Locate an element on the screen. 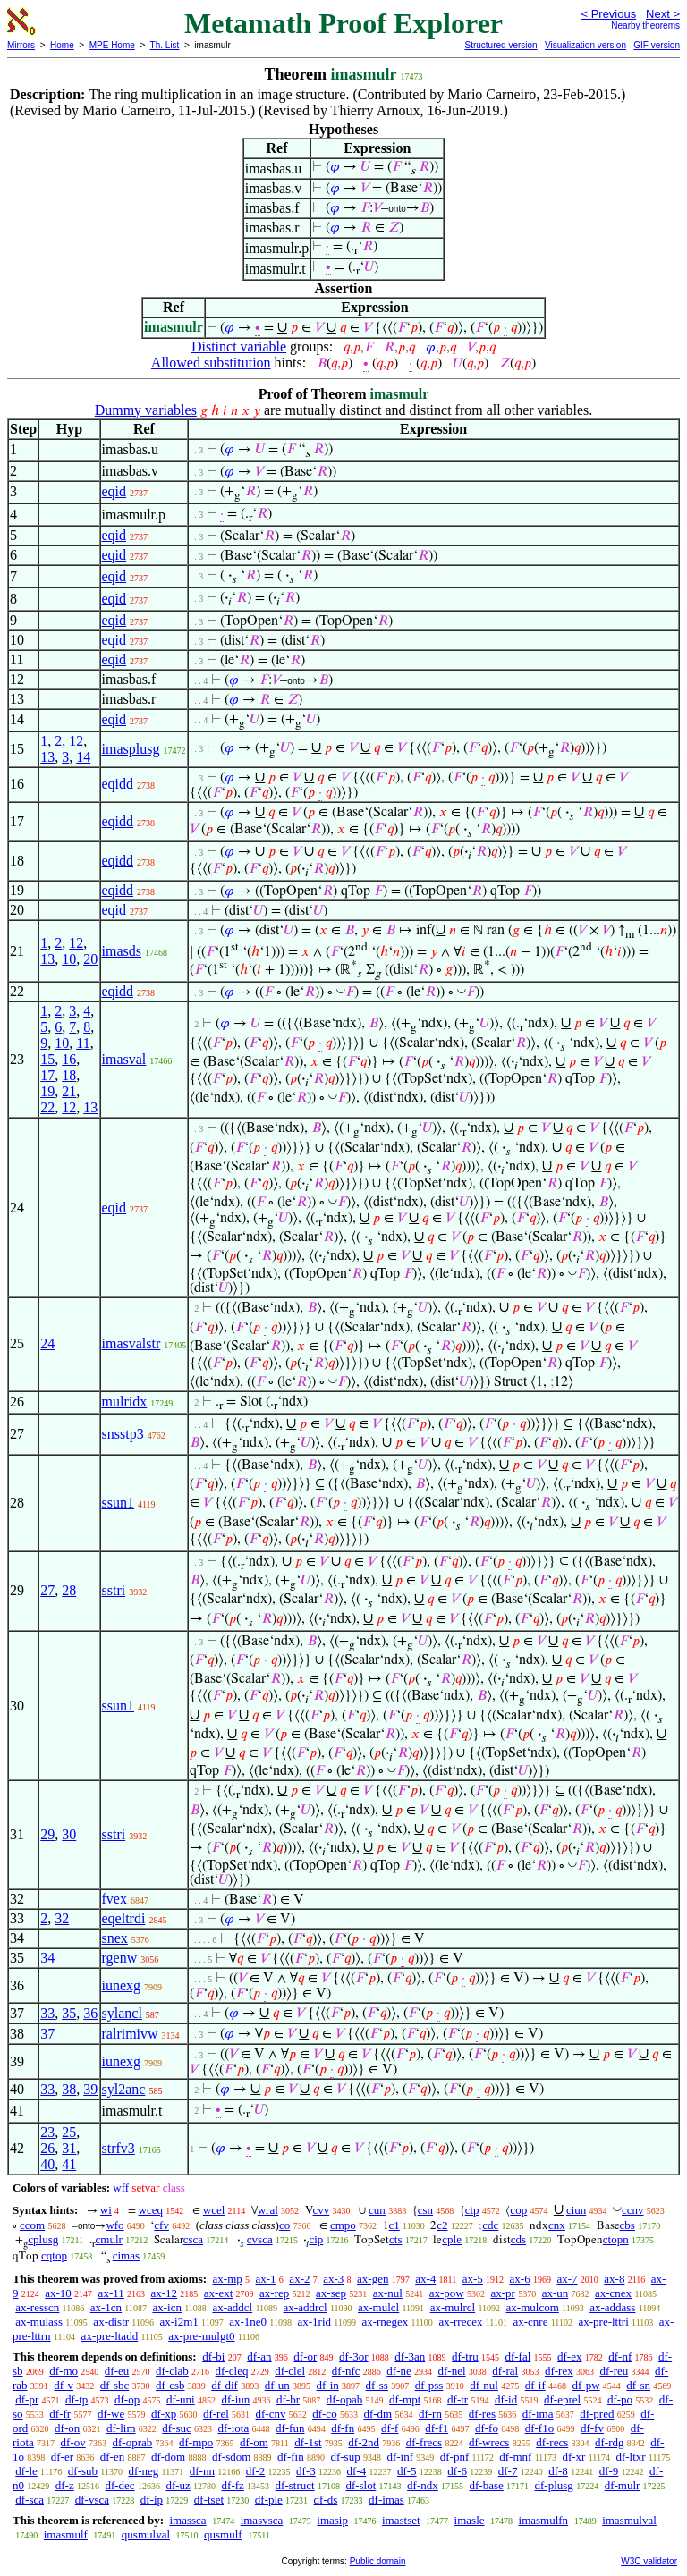 The width and height of the screenshot is (687, 2576). ax-un is located at coordinates (555, 2293).